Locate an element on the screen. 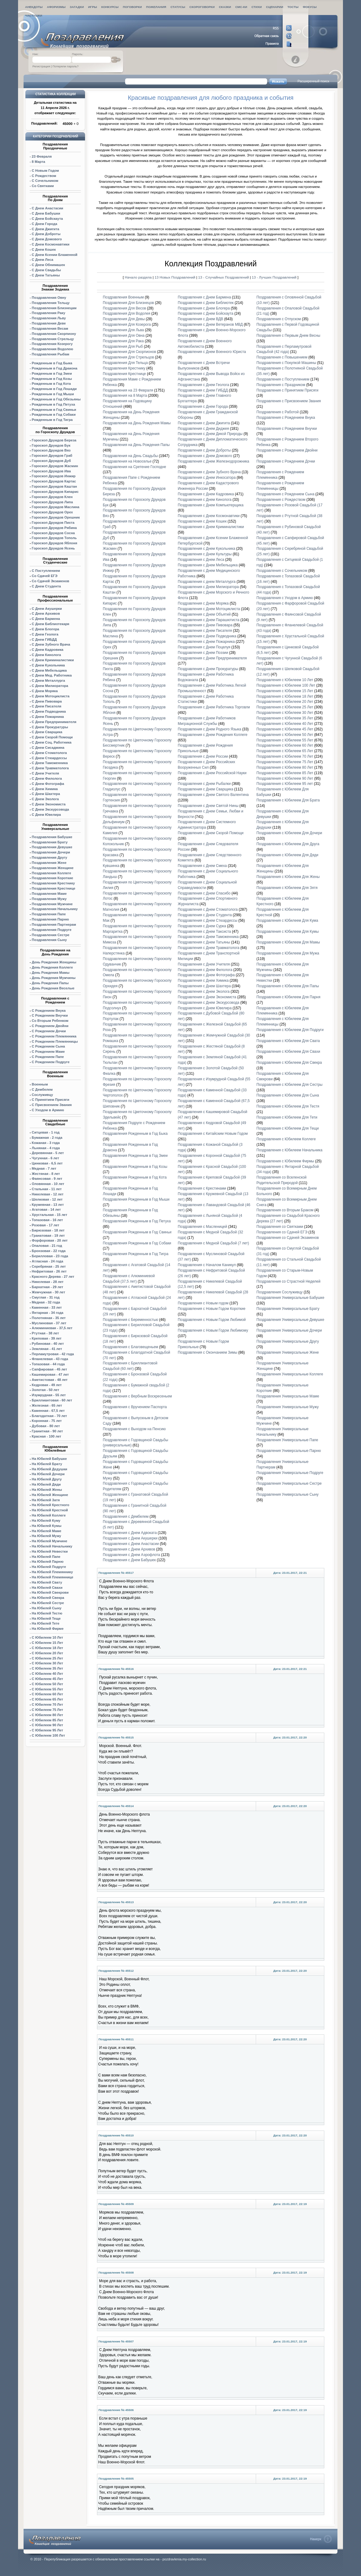 This screenshot has height=2576, width=361. Каменная - 67,5 лет is located at coordinates (48, 1410).